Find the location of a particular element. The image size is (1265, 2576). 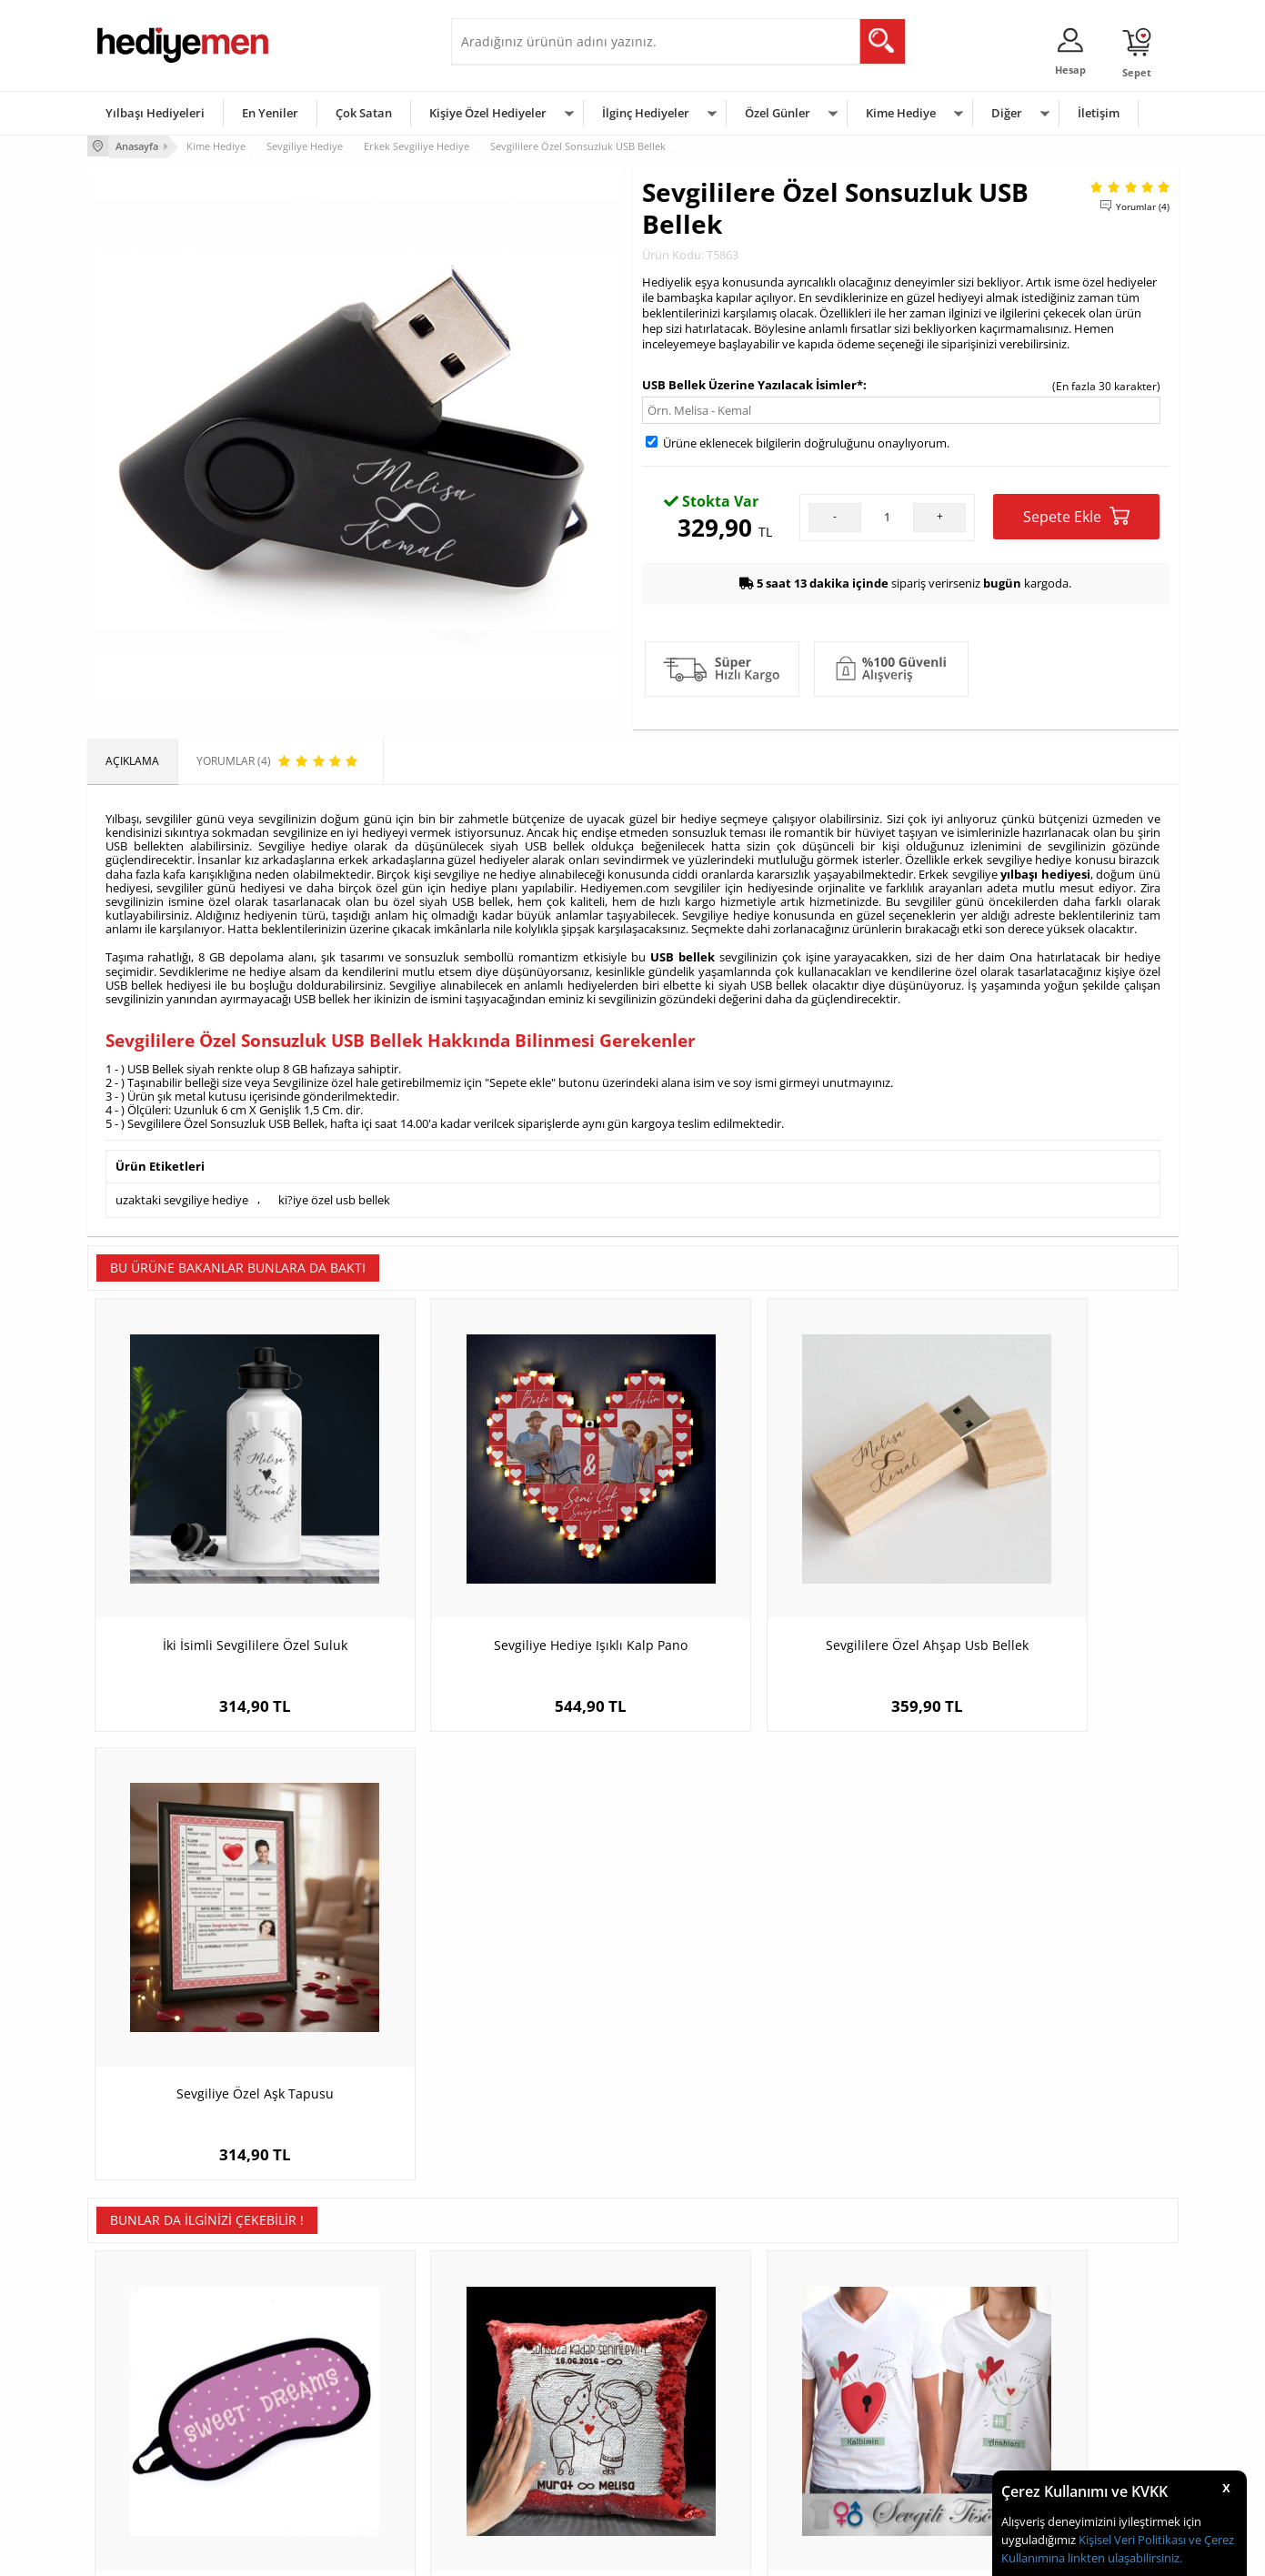

Sepete Ekle is located at coordinates (1076, 514).